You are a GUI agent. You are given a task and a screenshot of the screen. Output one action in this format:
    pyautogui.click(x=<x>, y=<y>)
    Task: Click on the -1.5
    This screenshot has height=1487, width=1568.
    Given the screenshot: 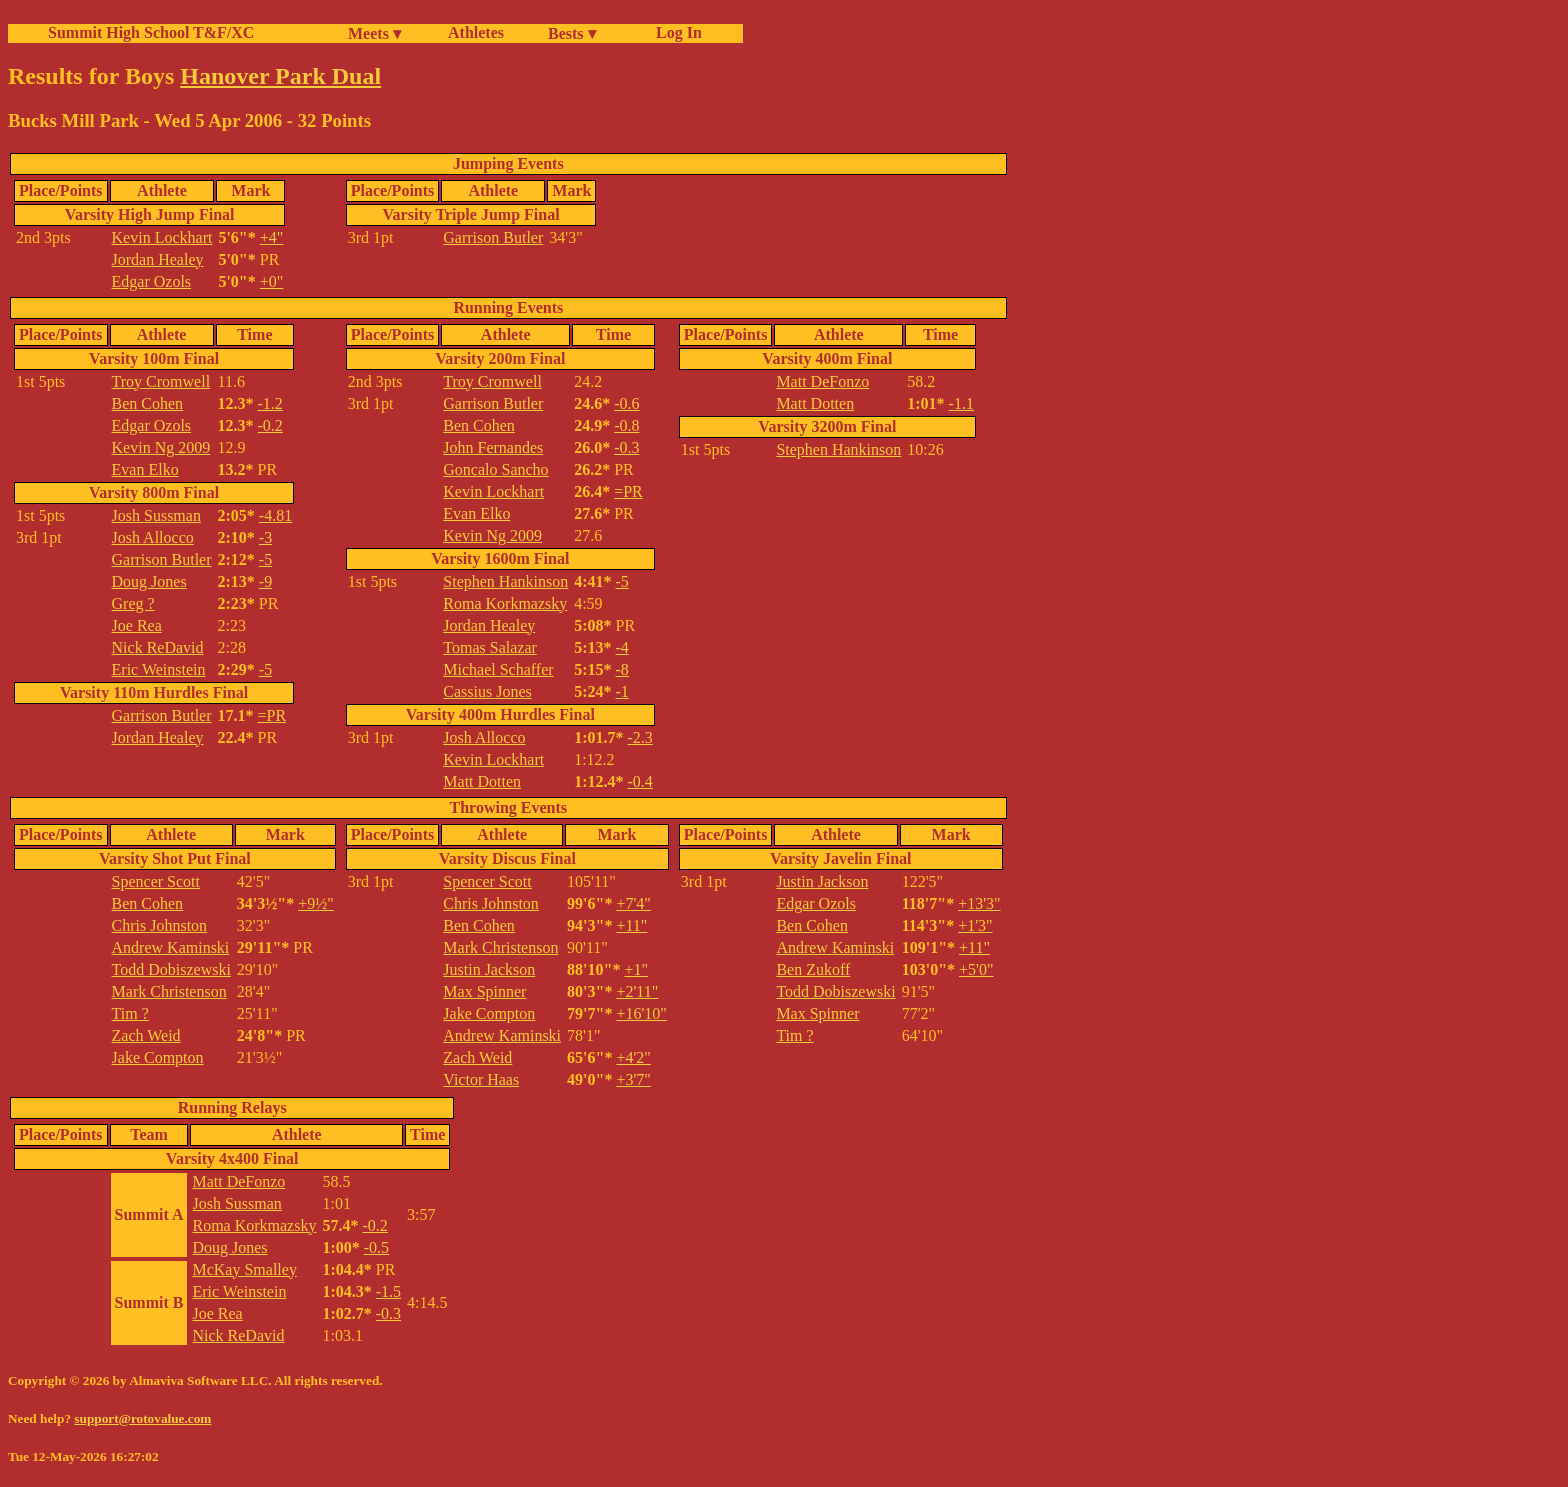 What is the action you would take?
    pyautogui.click(x=388, y=1291)
    